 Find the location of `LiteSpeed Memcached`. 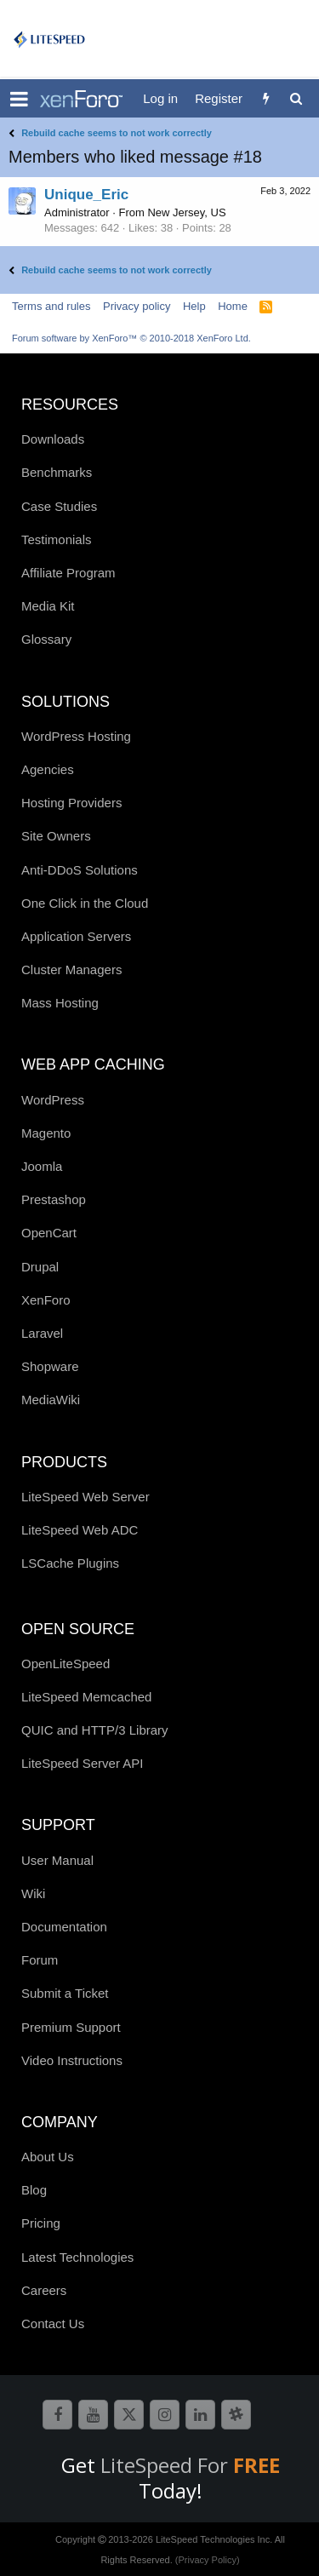

LiteSpeed Memcached is located at coordinates (86, 1697).